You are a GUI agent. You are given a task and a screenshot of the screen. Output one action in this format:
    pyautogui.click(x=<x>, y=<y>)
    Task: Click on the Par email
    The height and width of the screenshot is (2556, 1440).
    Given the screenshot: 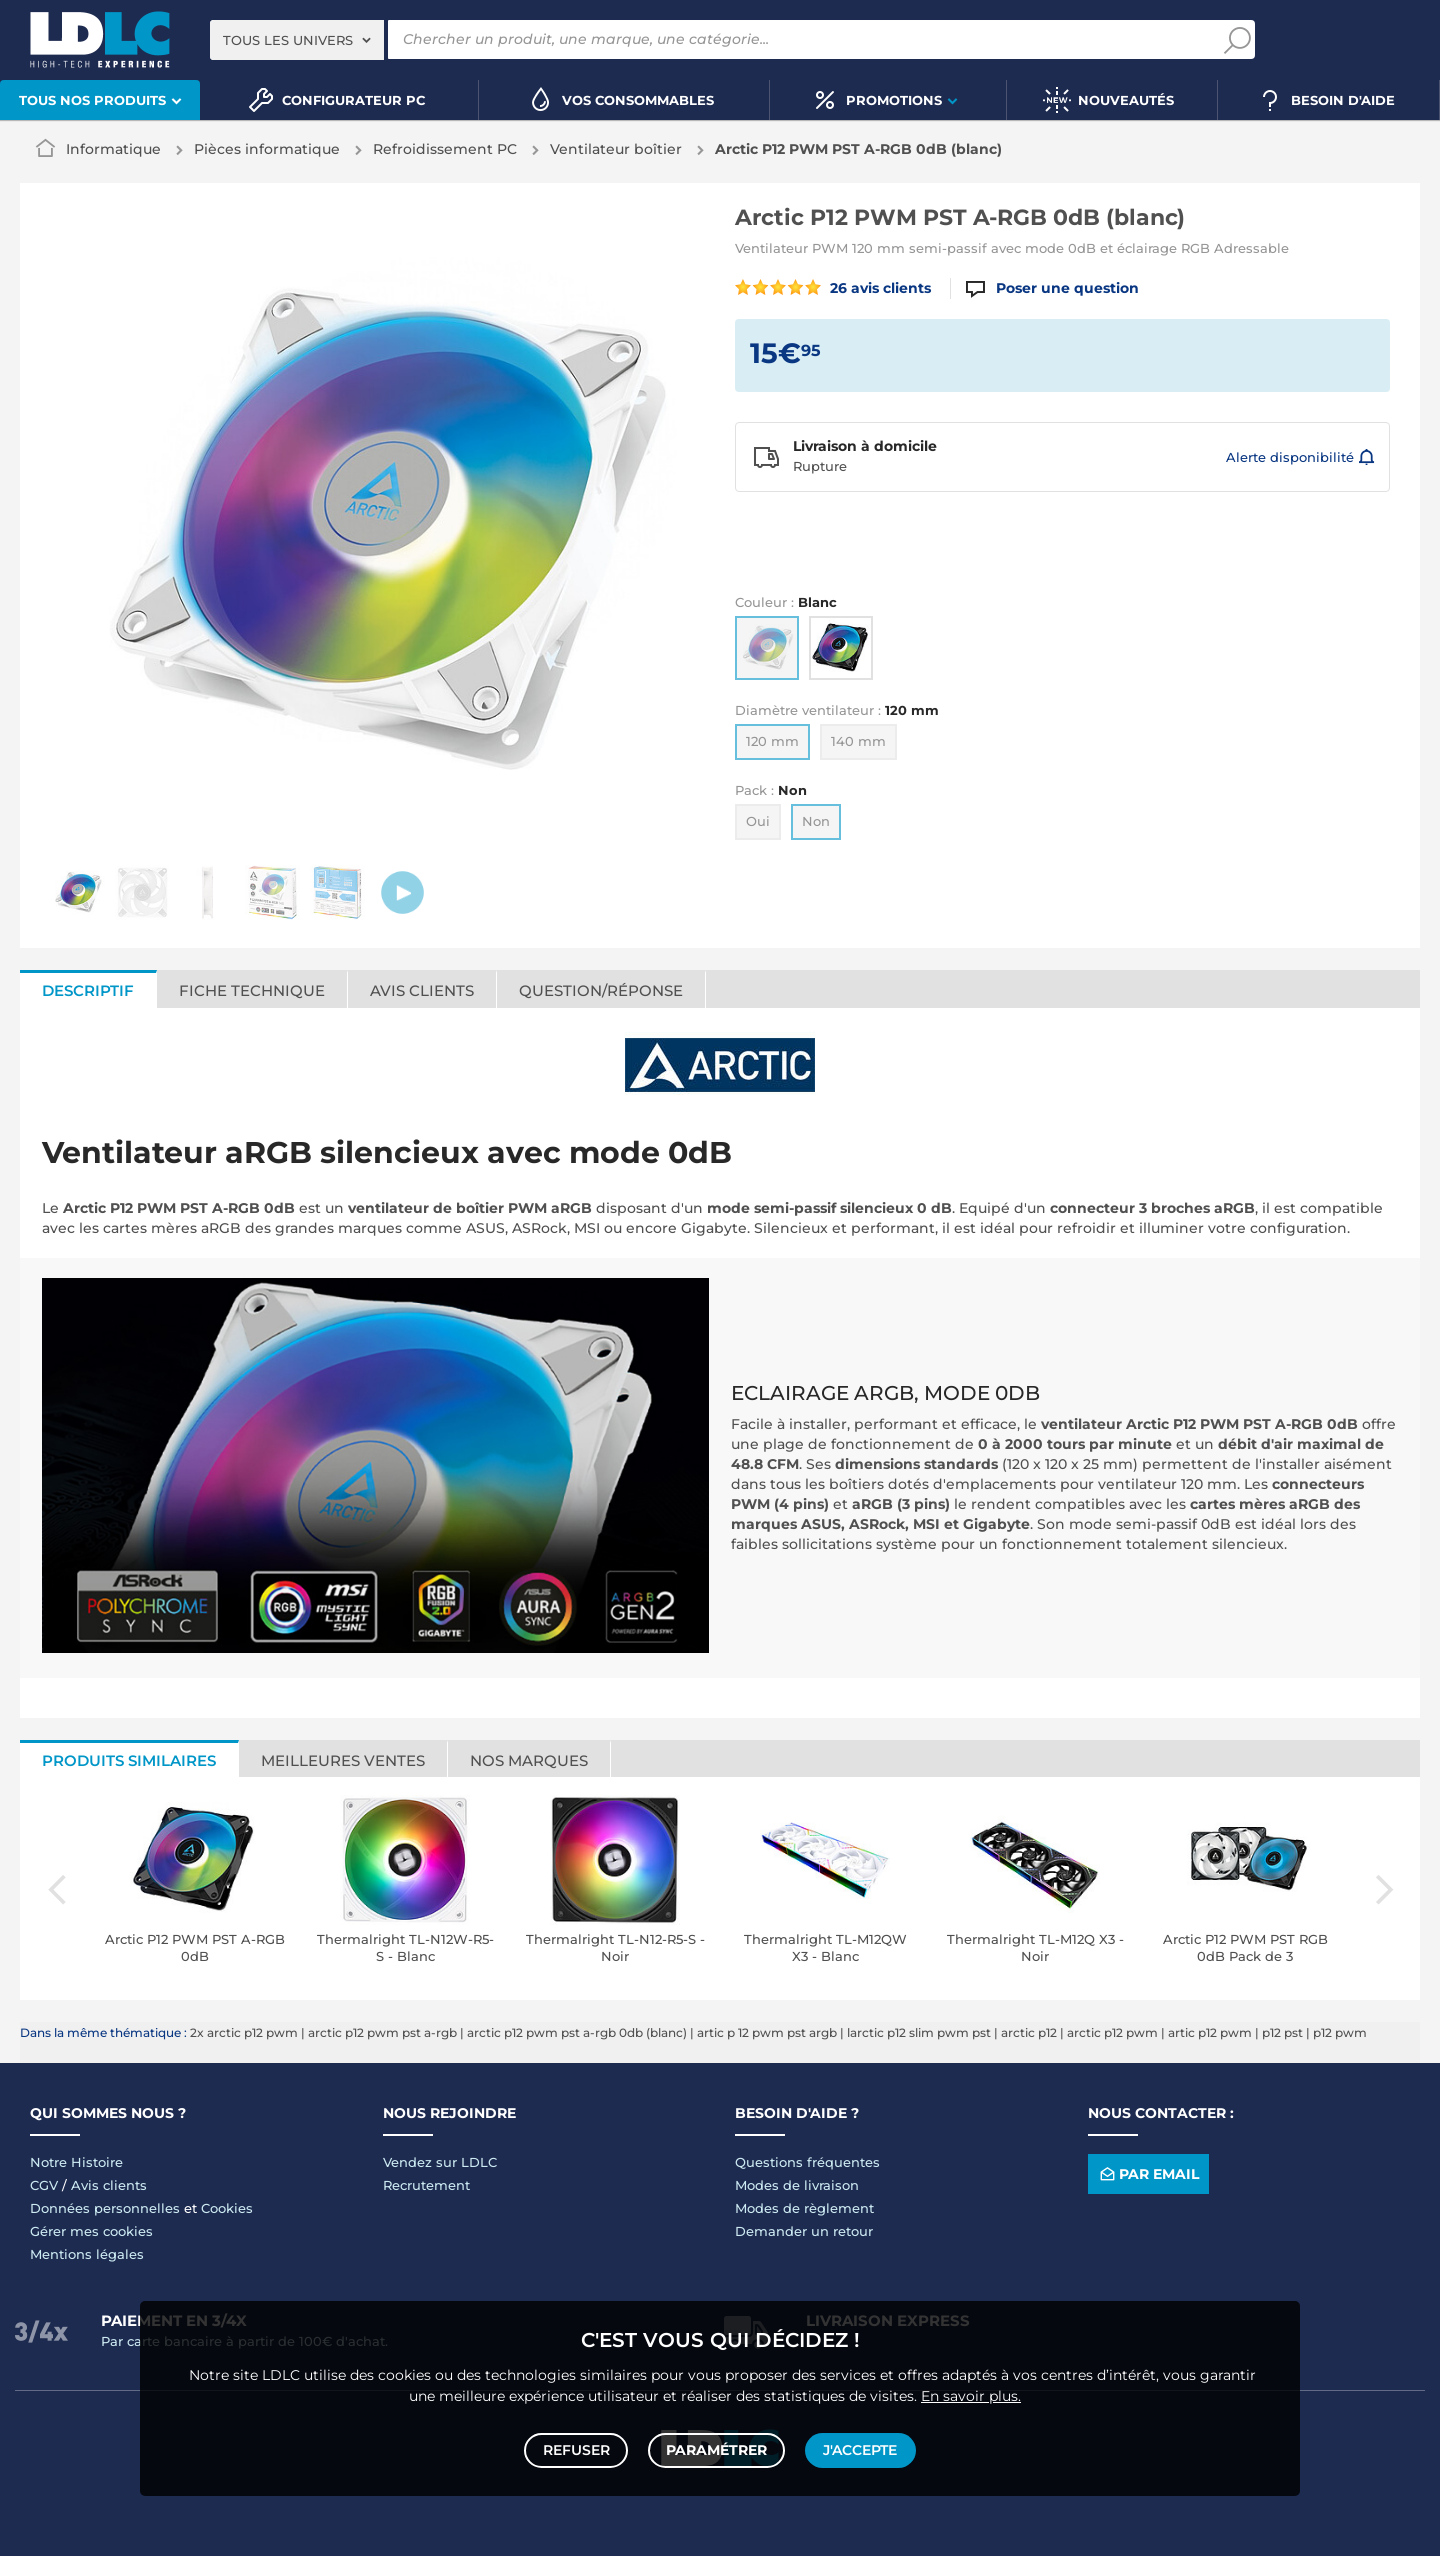 What is the action you would take?
    pyautogui.click(x=1148, y=2174)
    